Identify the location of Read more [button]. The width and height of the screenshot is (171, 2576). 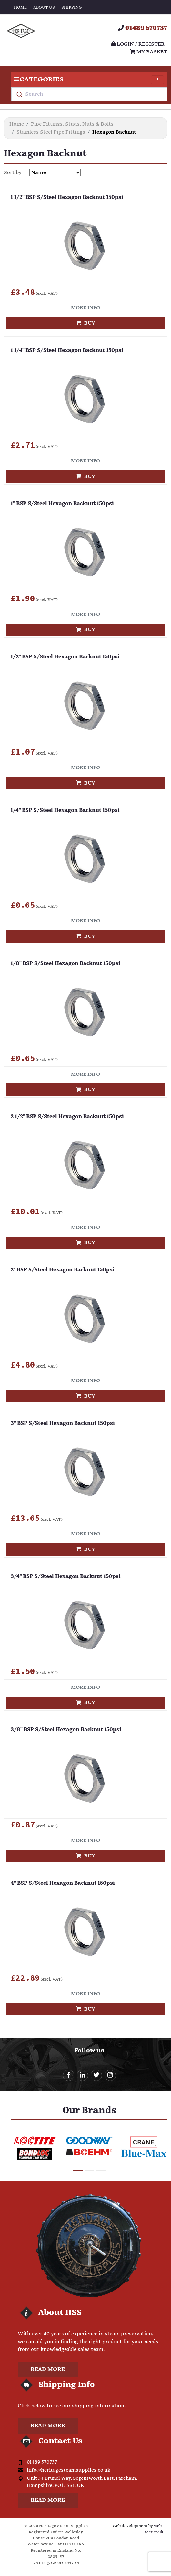
(48, 2370).